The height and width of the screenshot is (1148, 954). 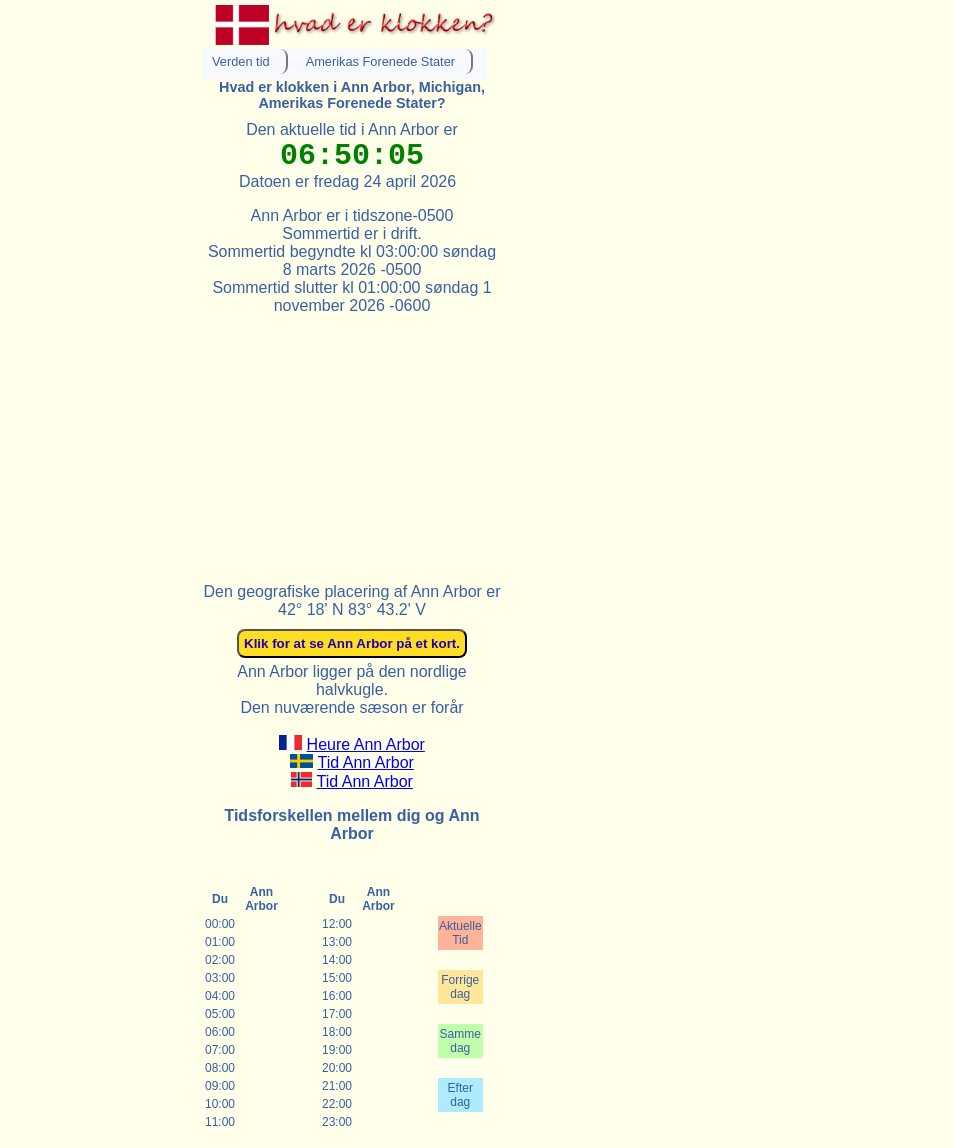 What do you see at coordinates (352, 440) in the screenshot?
I see `[Advertisement]` at bounding box center [352, 440].